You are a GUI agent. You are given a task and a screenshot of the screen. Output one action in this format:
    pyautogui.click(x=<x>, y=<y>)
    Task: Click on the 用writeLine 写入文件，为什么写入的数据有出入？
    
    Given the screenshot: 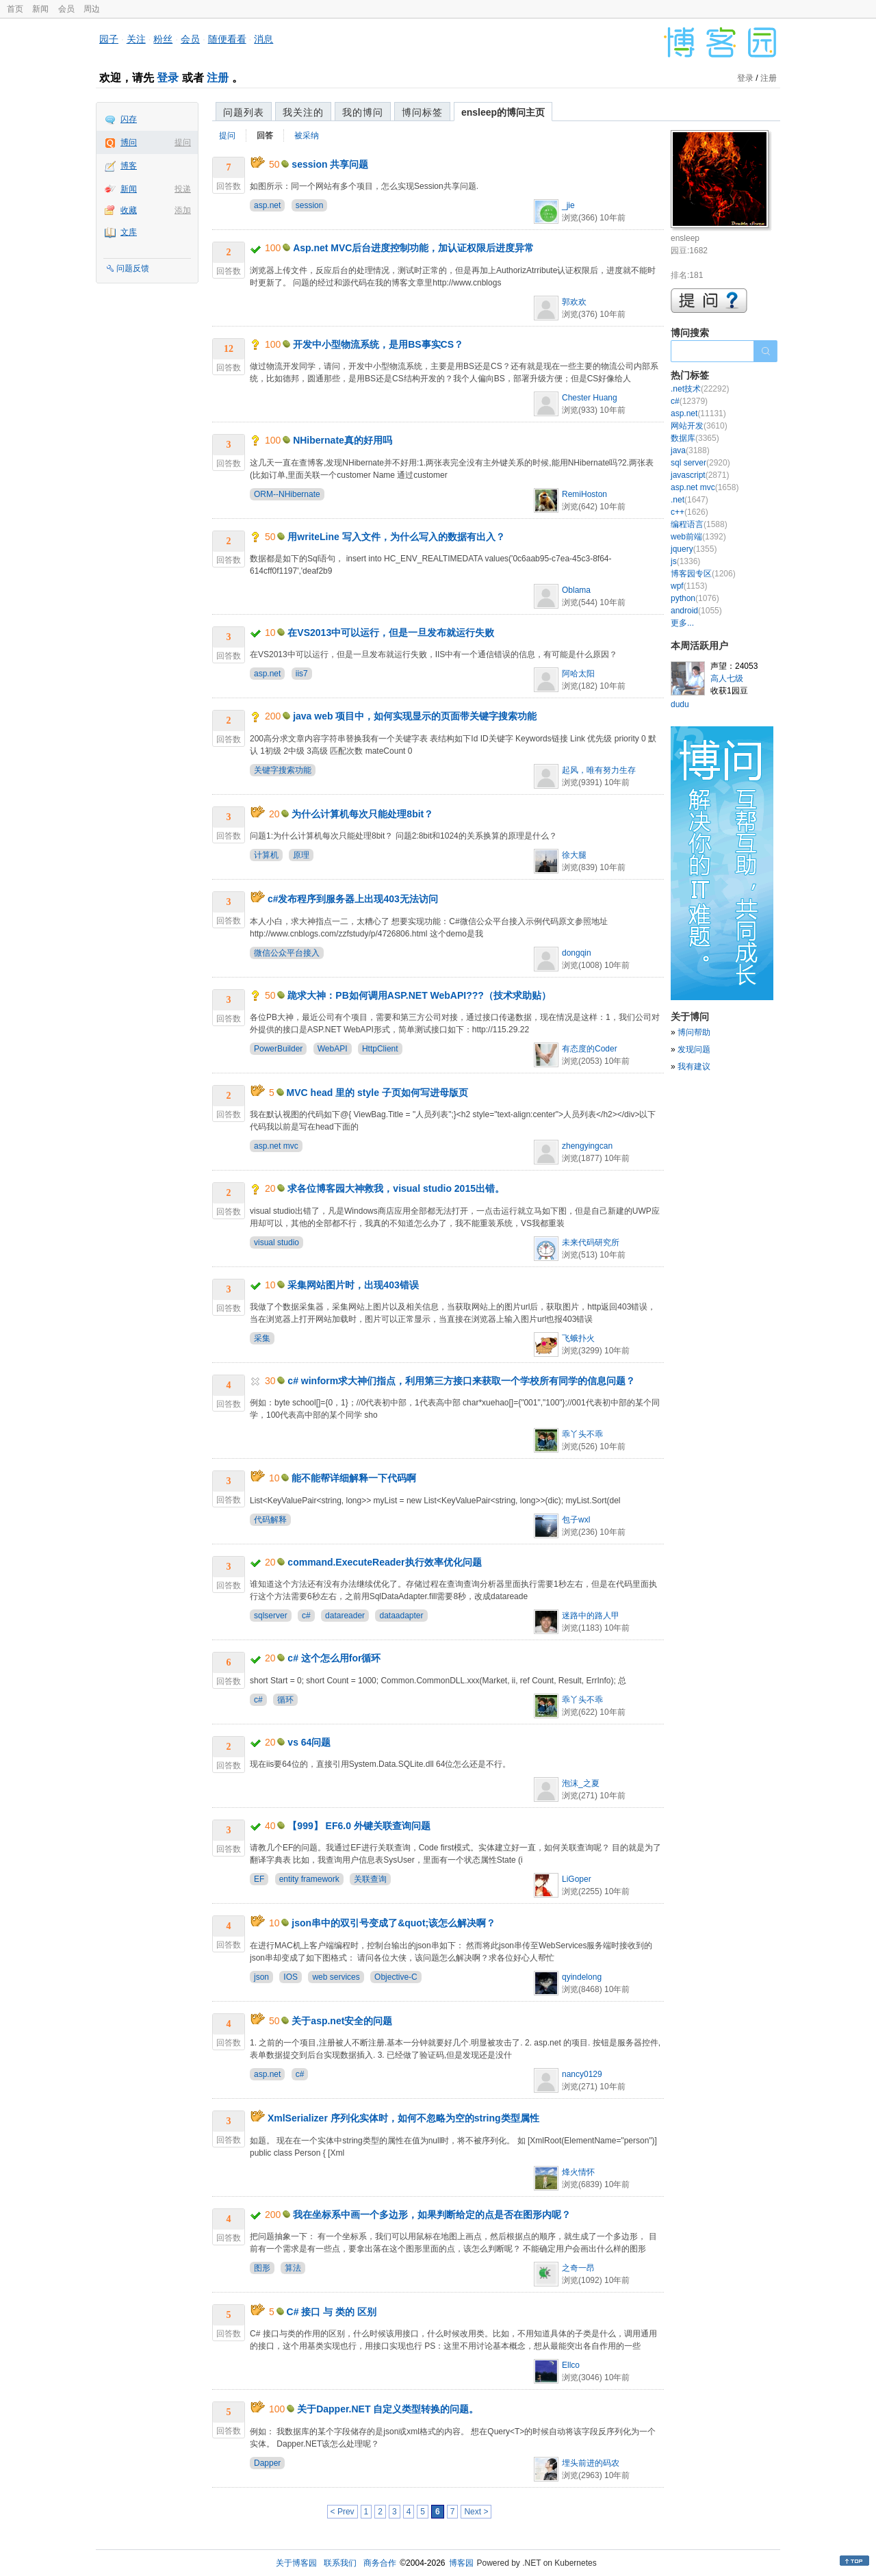 What is the action you would take?
    pyautogui.click(x=395, y=536)
    